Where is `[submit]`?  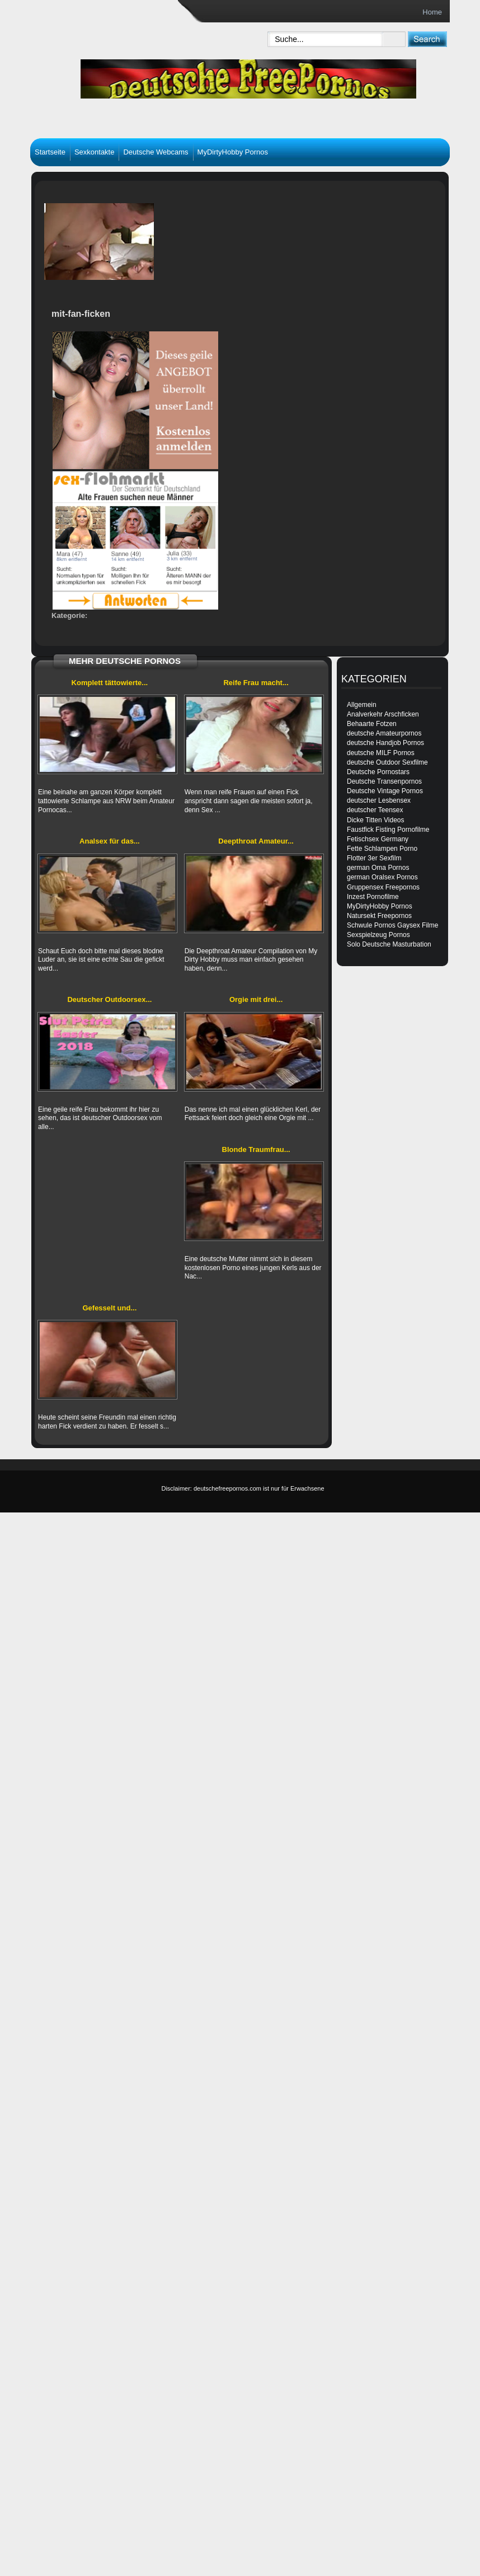
[submit] is located at coordinates (427, 39).